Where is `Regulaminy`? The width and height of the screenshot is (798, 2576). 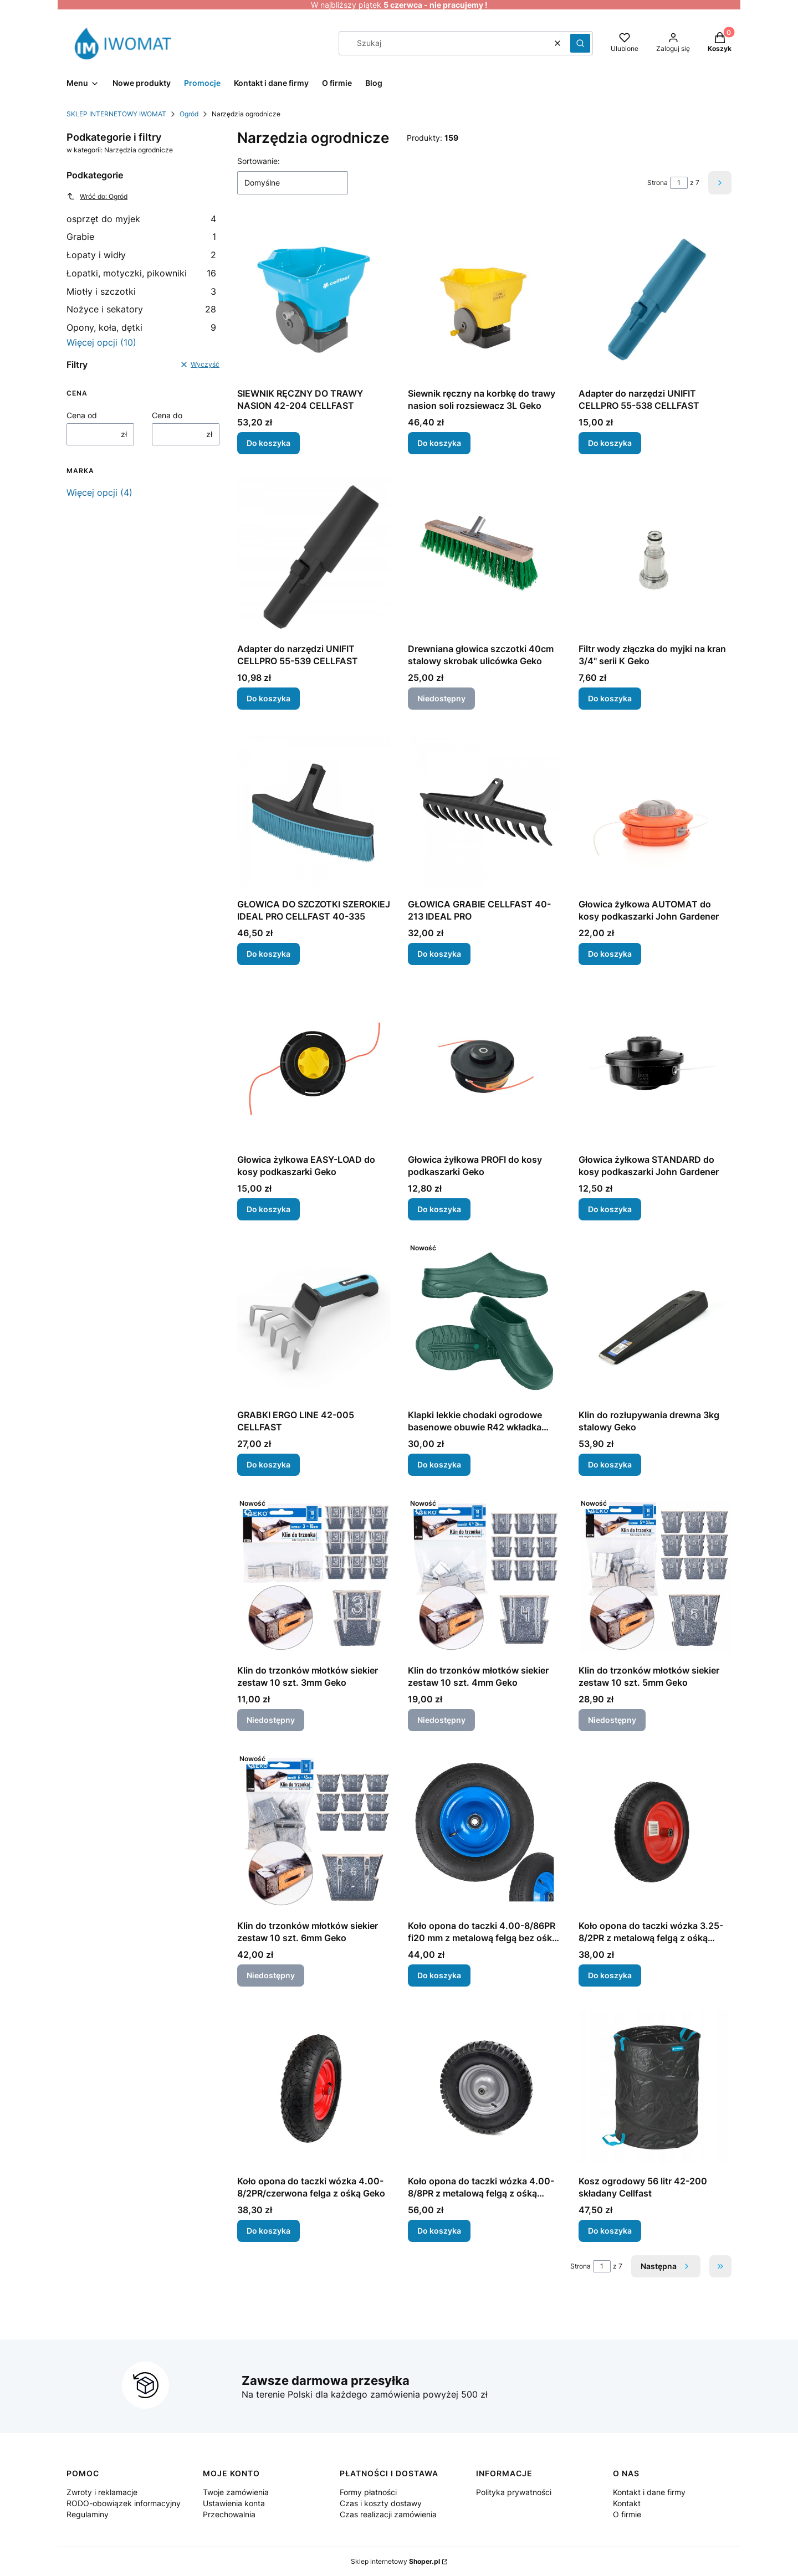 Regulaminy is located at coordinates (87, 2514).